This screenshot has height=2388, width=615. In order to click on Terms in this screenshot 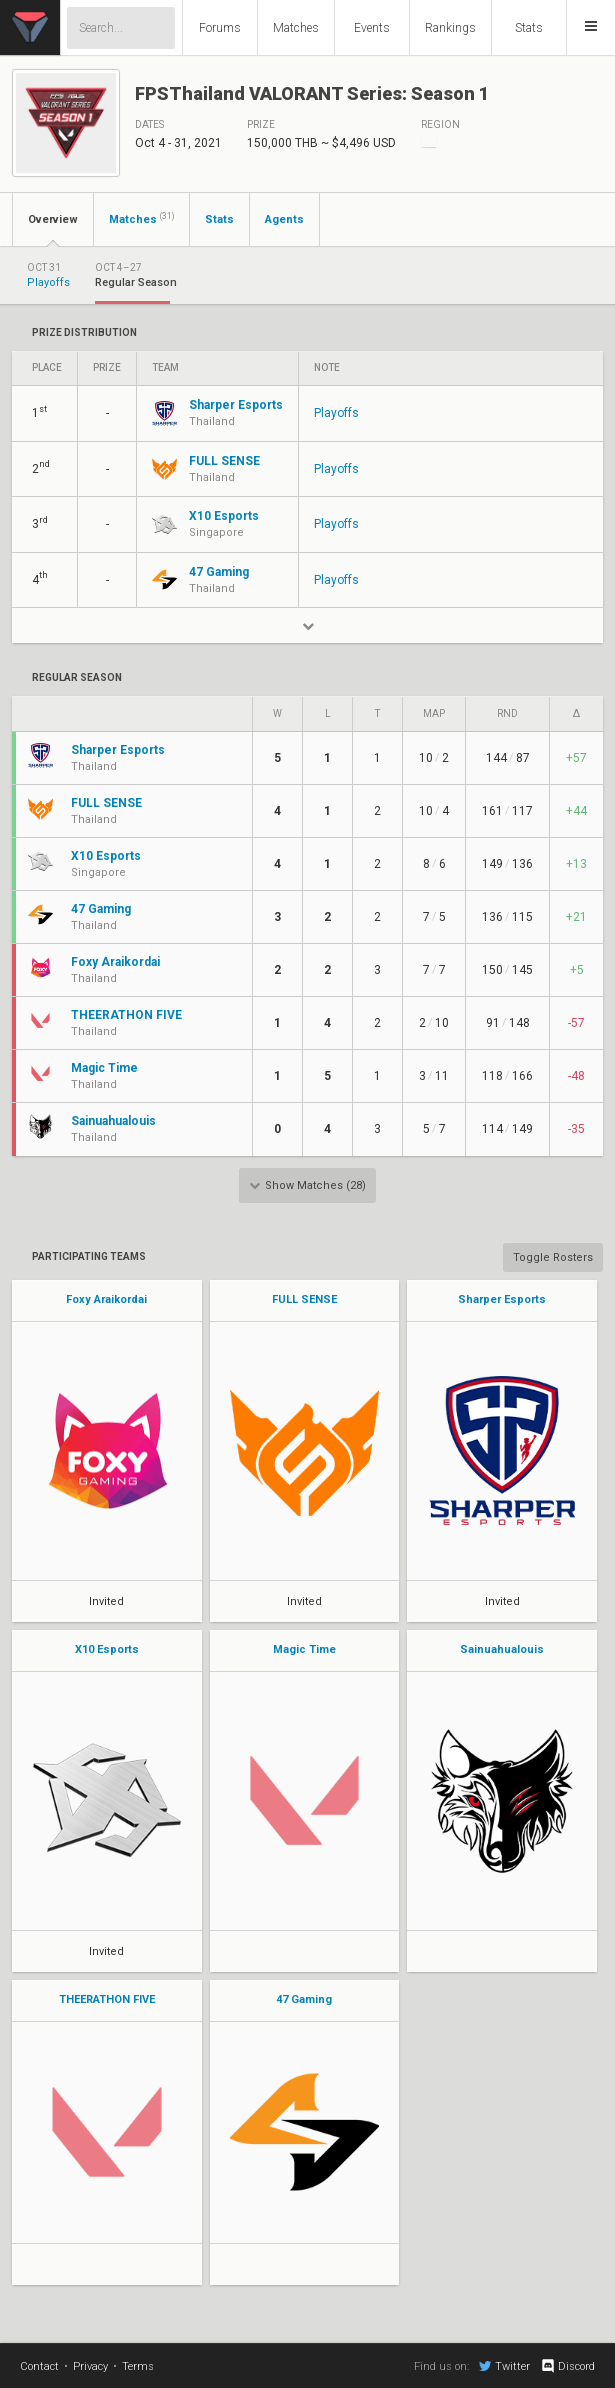, I will do `click(138, 2366)`.